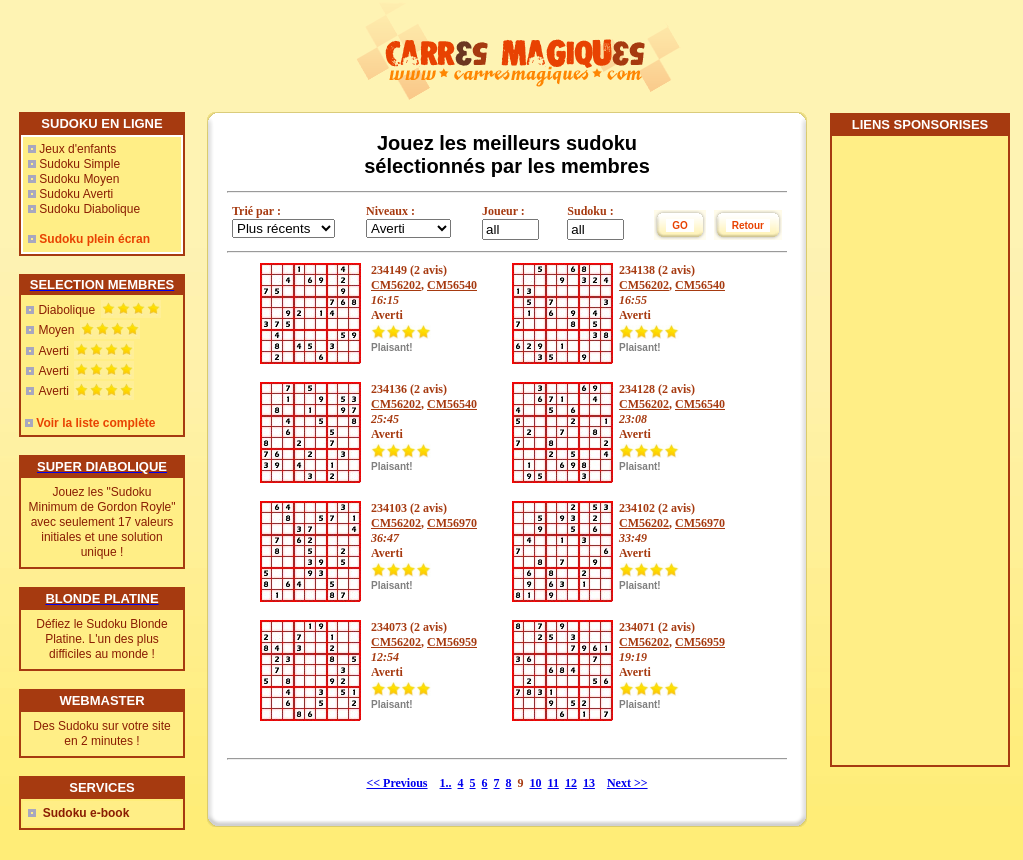 The width and height of the screenshot is (1023, 860). What do you see at coordinates (76, 194) in the screenshot?
I see `Sudoku Averti` at bounding box center [76, 194].